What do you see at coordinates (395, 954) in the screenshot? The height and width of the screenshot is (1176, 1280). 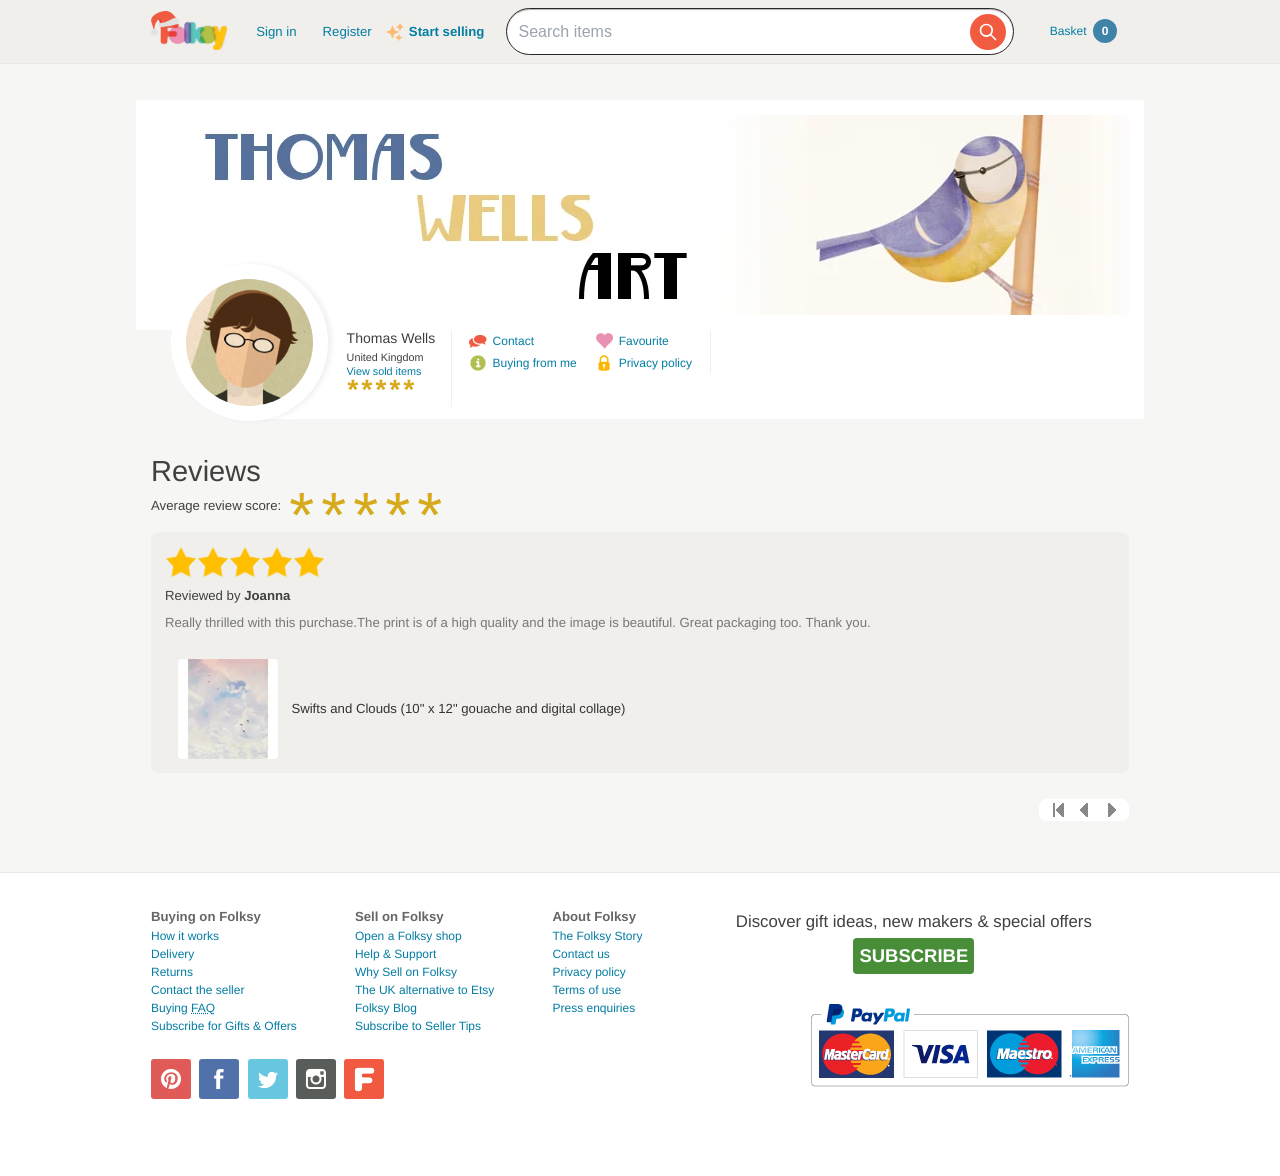 I see `Help & Support` at bounding box center [395, 954].